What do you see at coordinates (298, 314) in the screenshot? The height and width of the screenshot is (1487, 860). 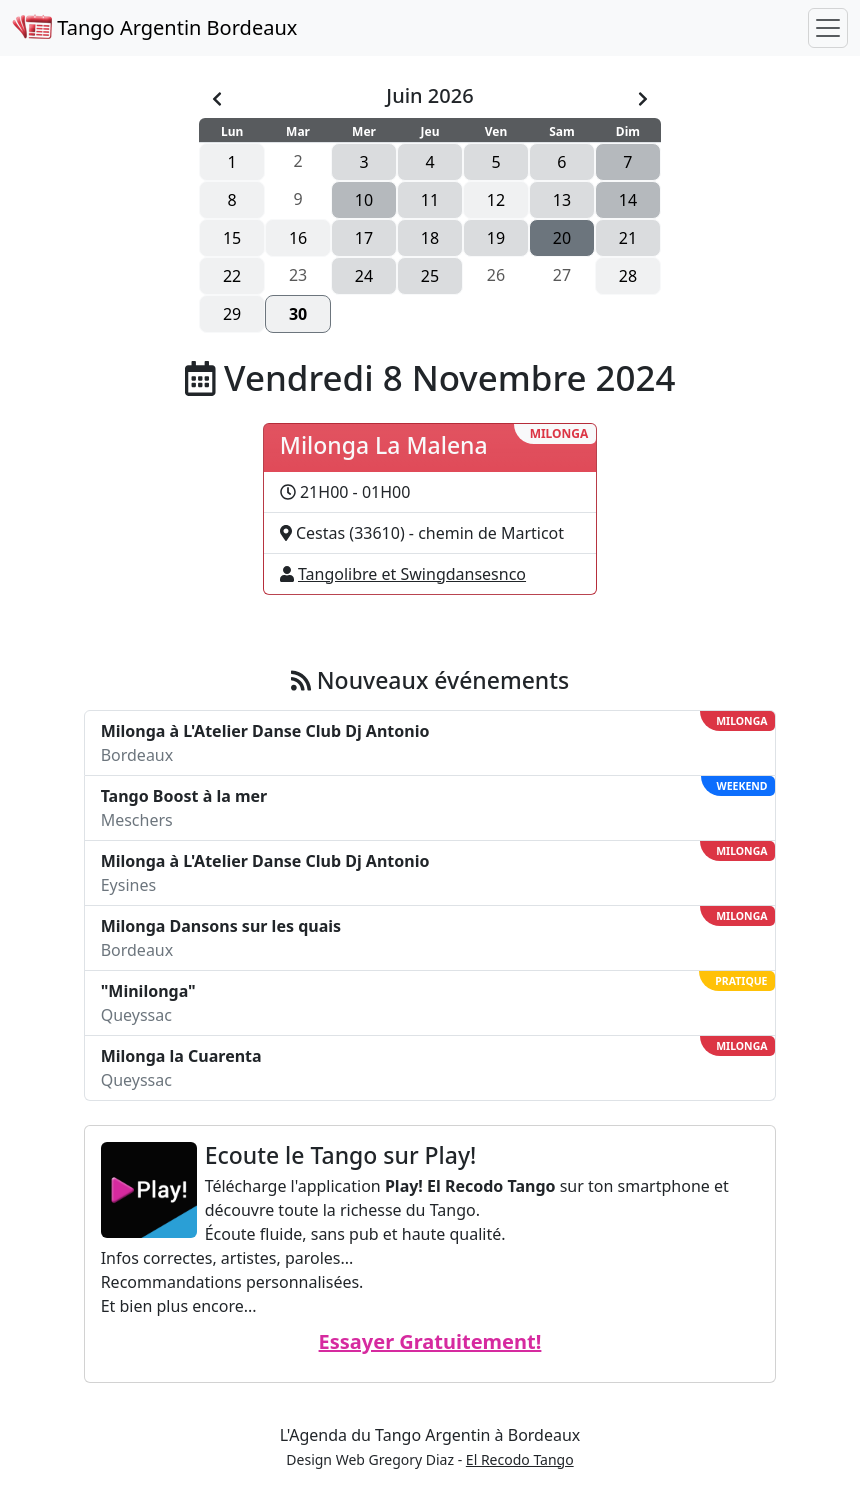 I see `30` at bounding box center [298, 314].